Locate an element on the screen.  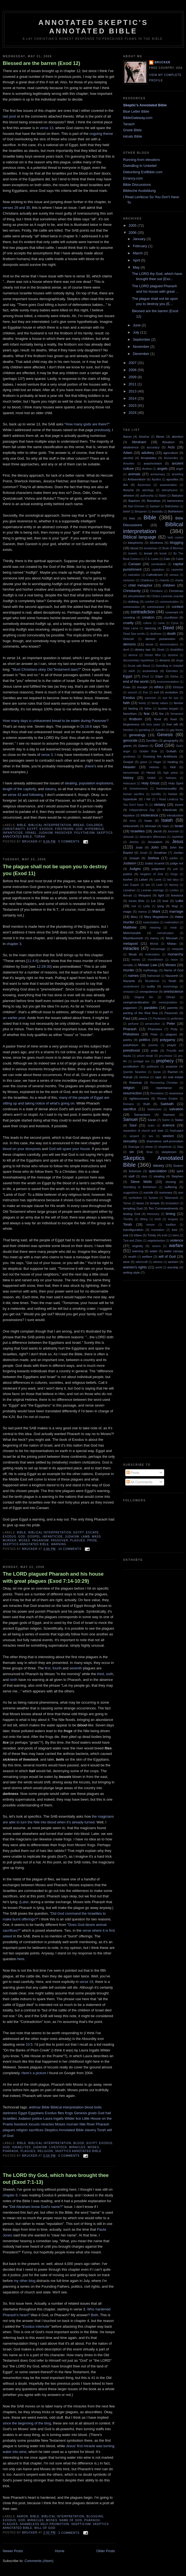
genealogy is located at coordinates (137, 735).